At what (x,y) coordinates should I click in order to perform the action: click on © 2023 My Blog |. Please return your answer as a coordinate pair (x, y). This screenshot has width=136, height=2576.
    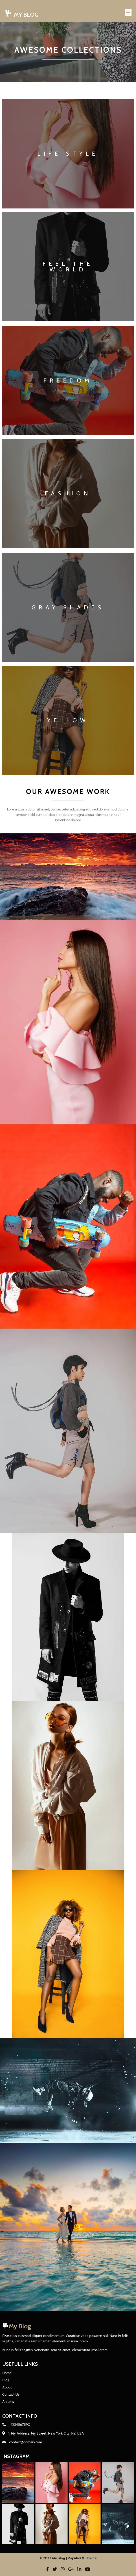
    Looking at the image, I should click on (53, 2558).